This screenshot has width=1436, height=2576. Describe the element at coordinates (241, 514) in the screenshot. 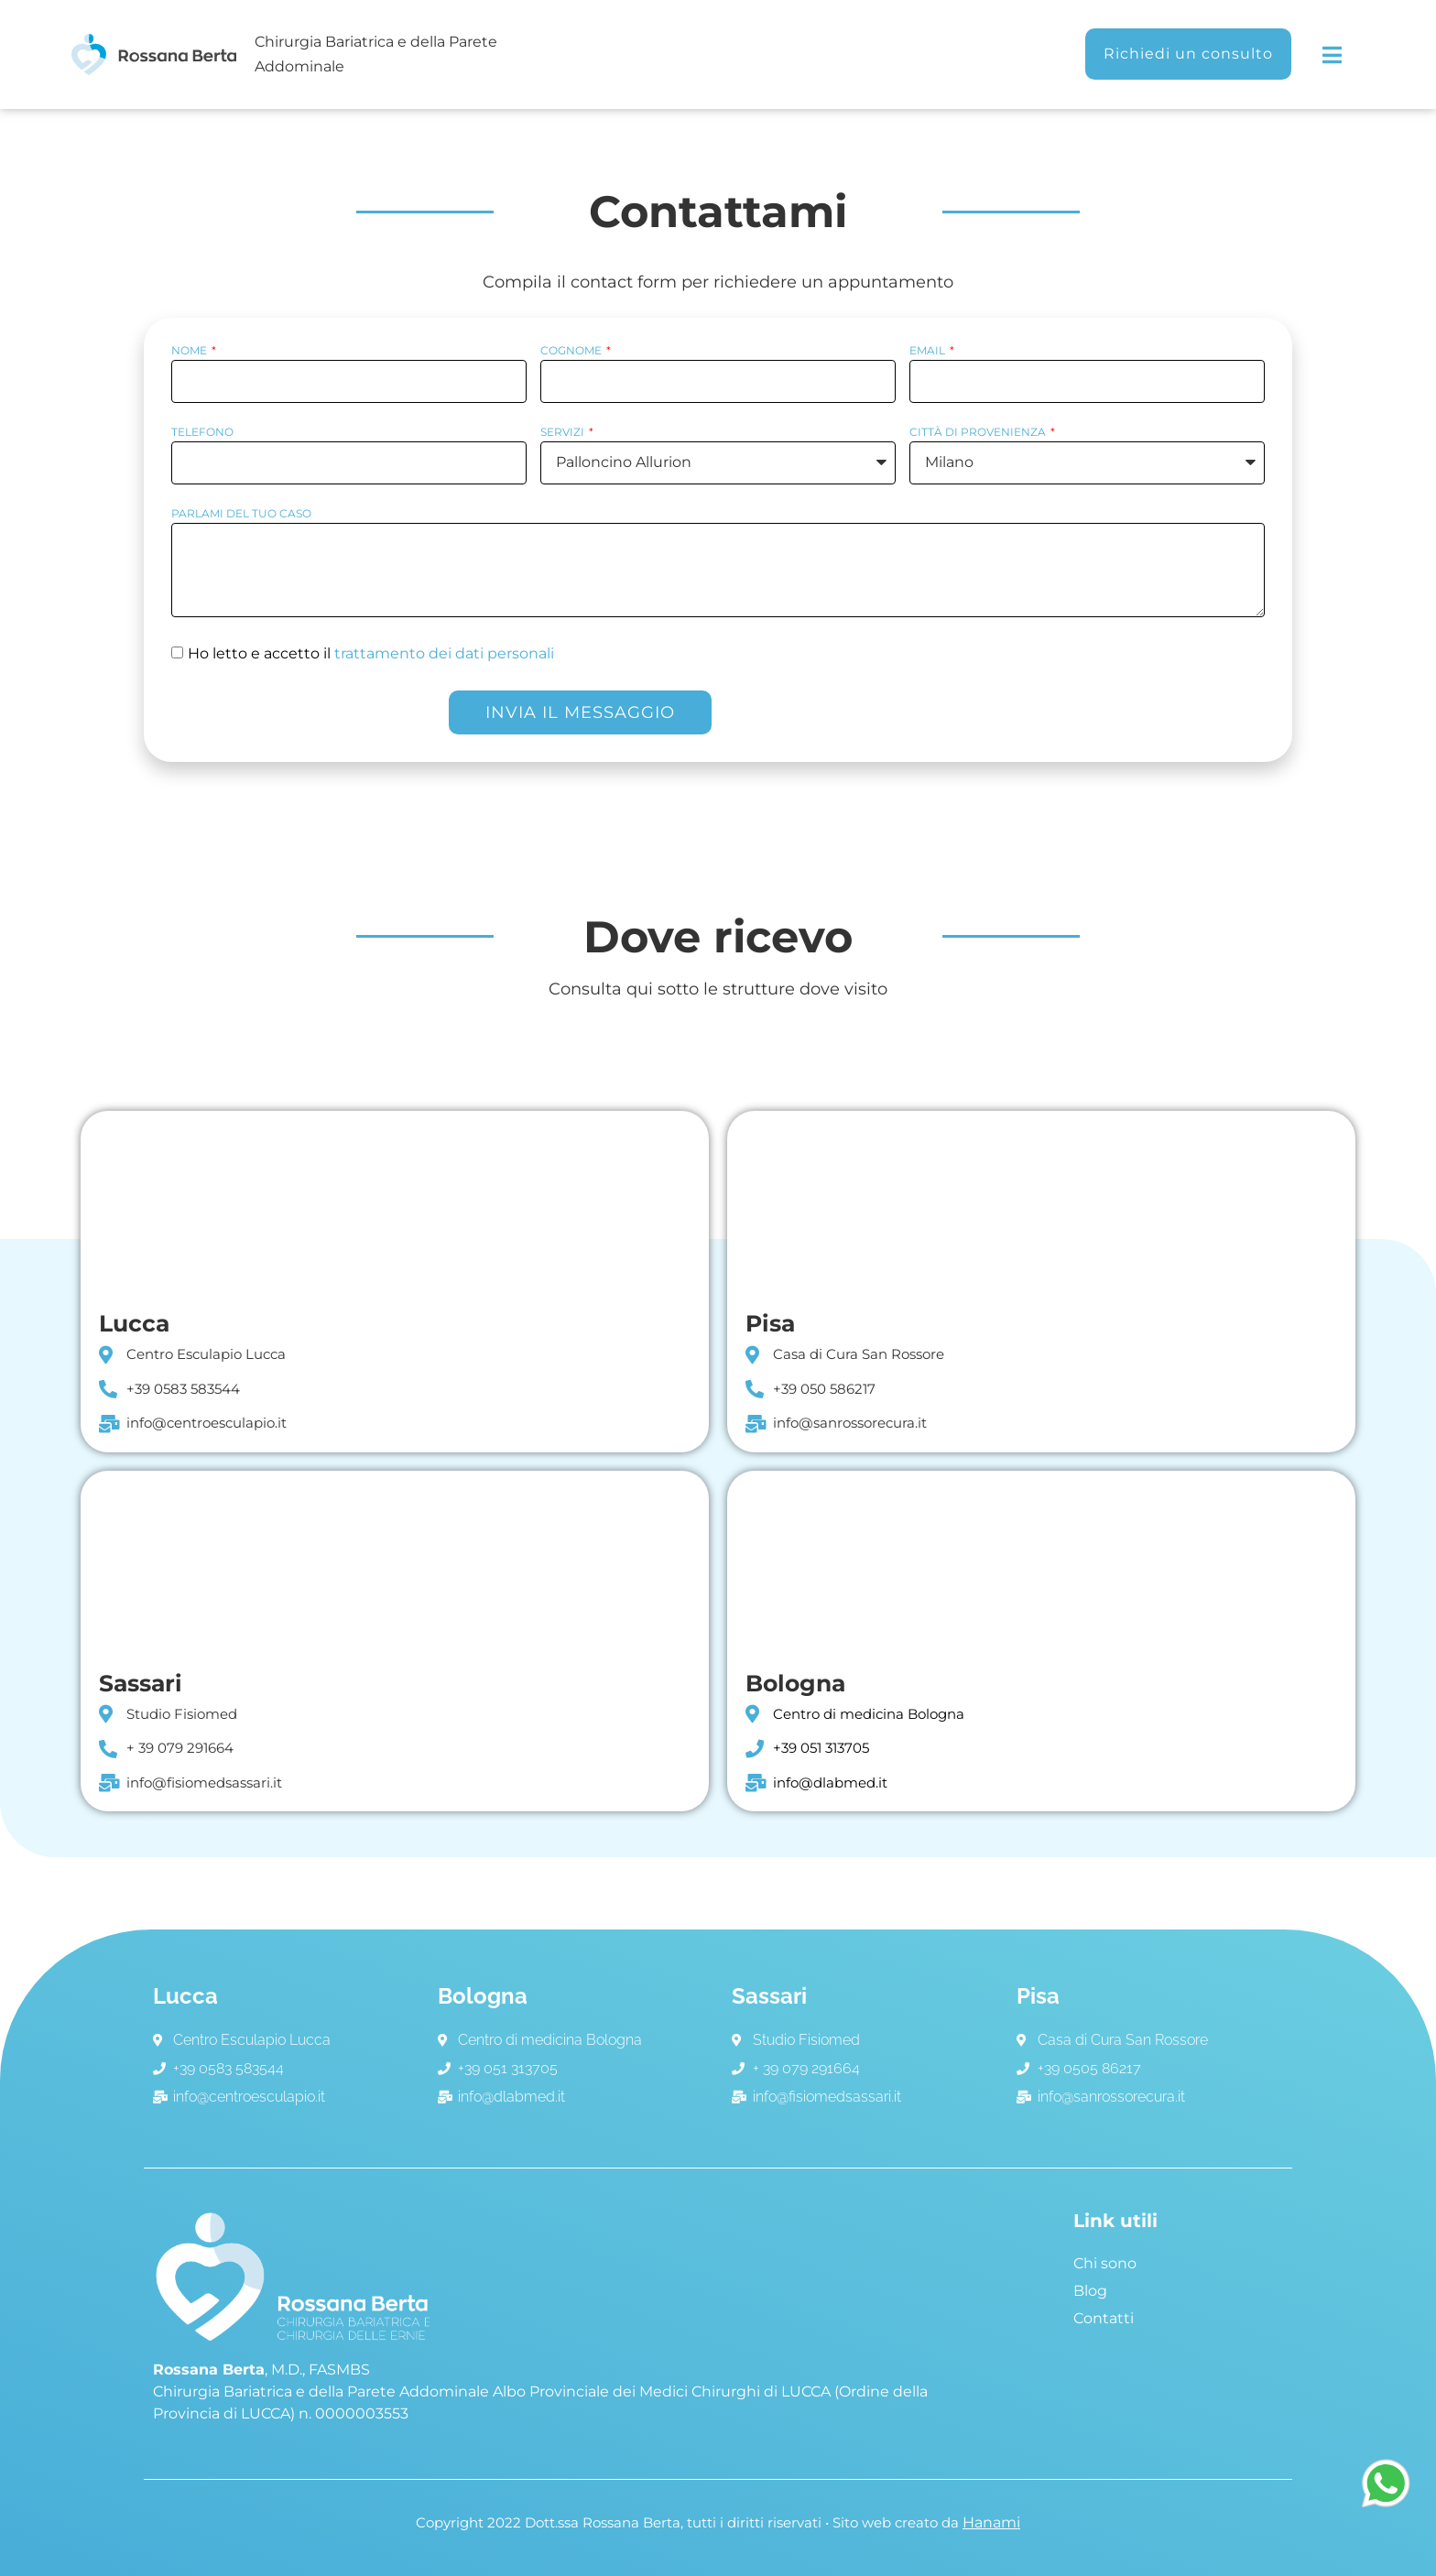

I see `parlami del tuo caso` at that location.